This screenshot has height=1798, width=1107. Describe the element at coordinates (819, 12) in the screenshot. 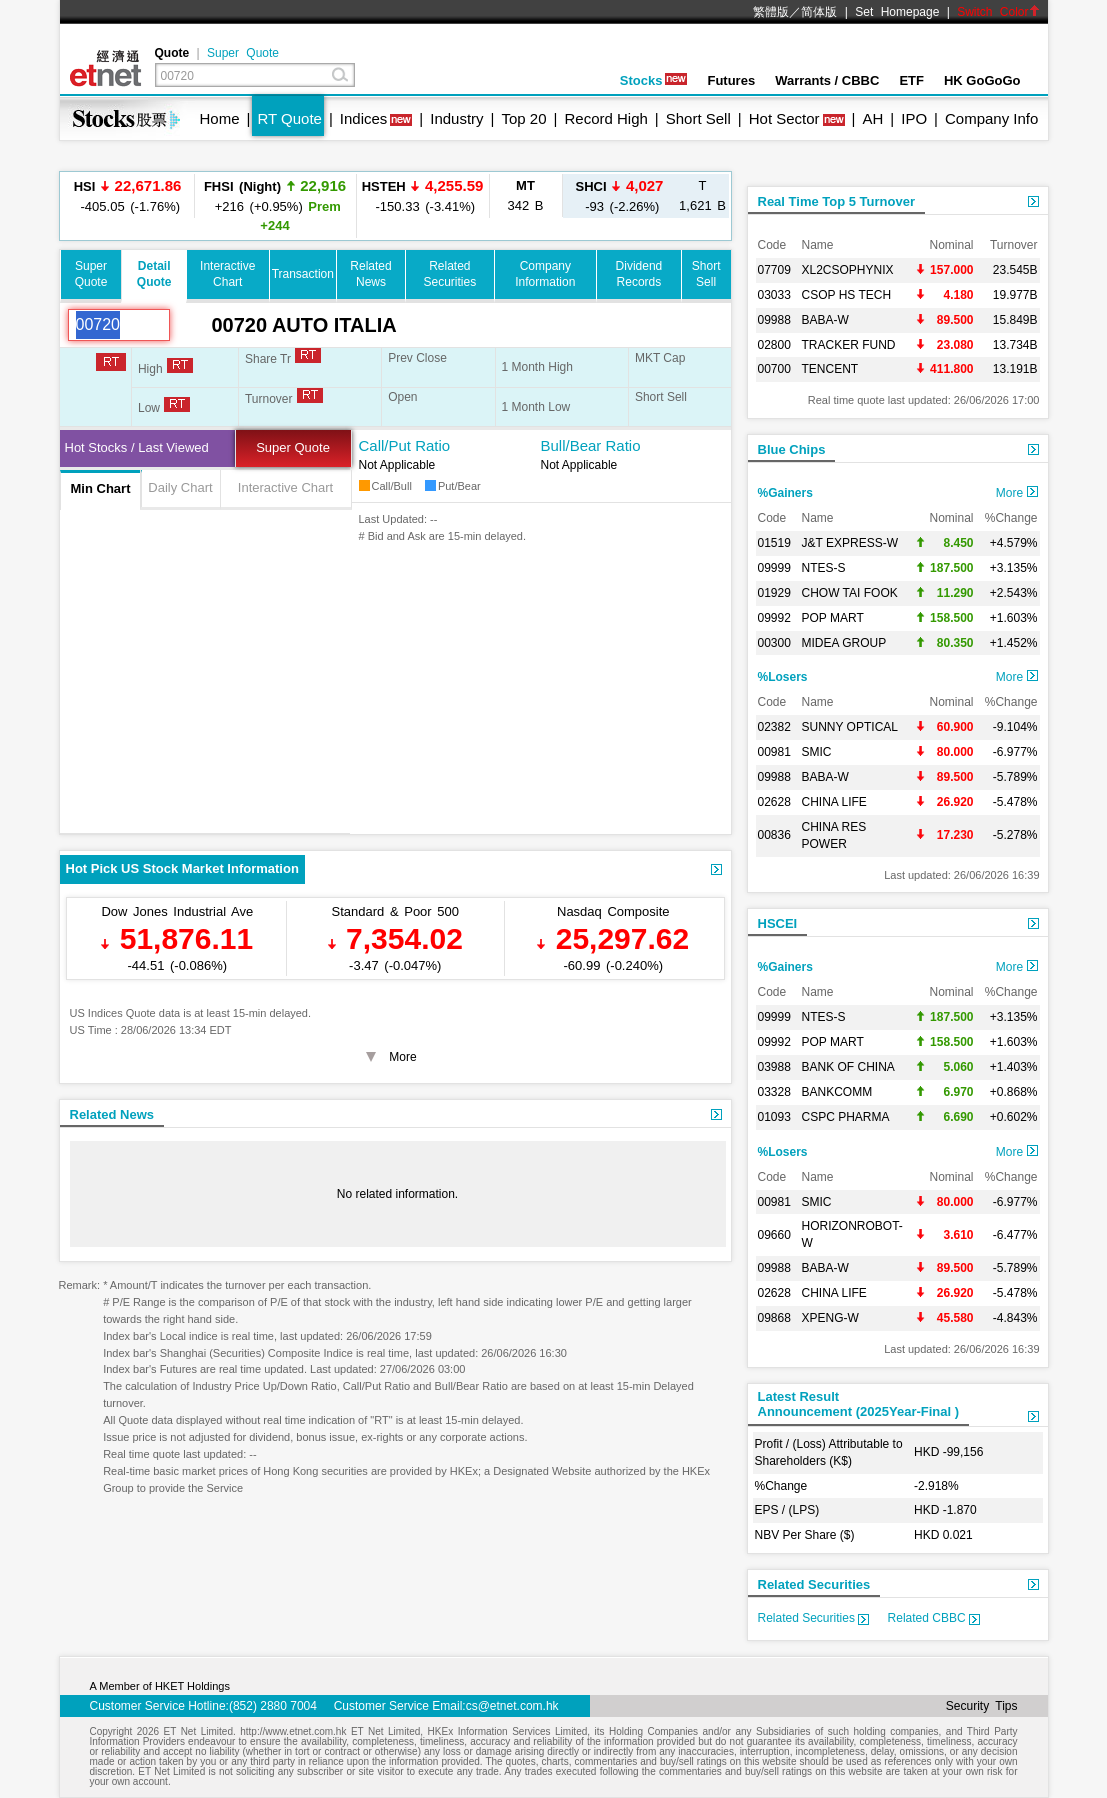

I see `简体版` at that location.